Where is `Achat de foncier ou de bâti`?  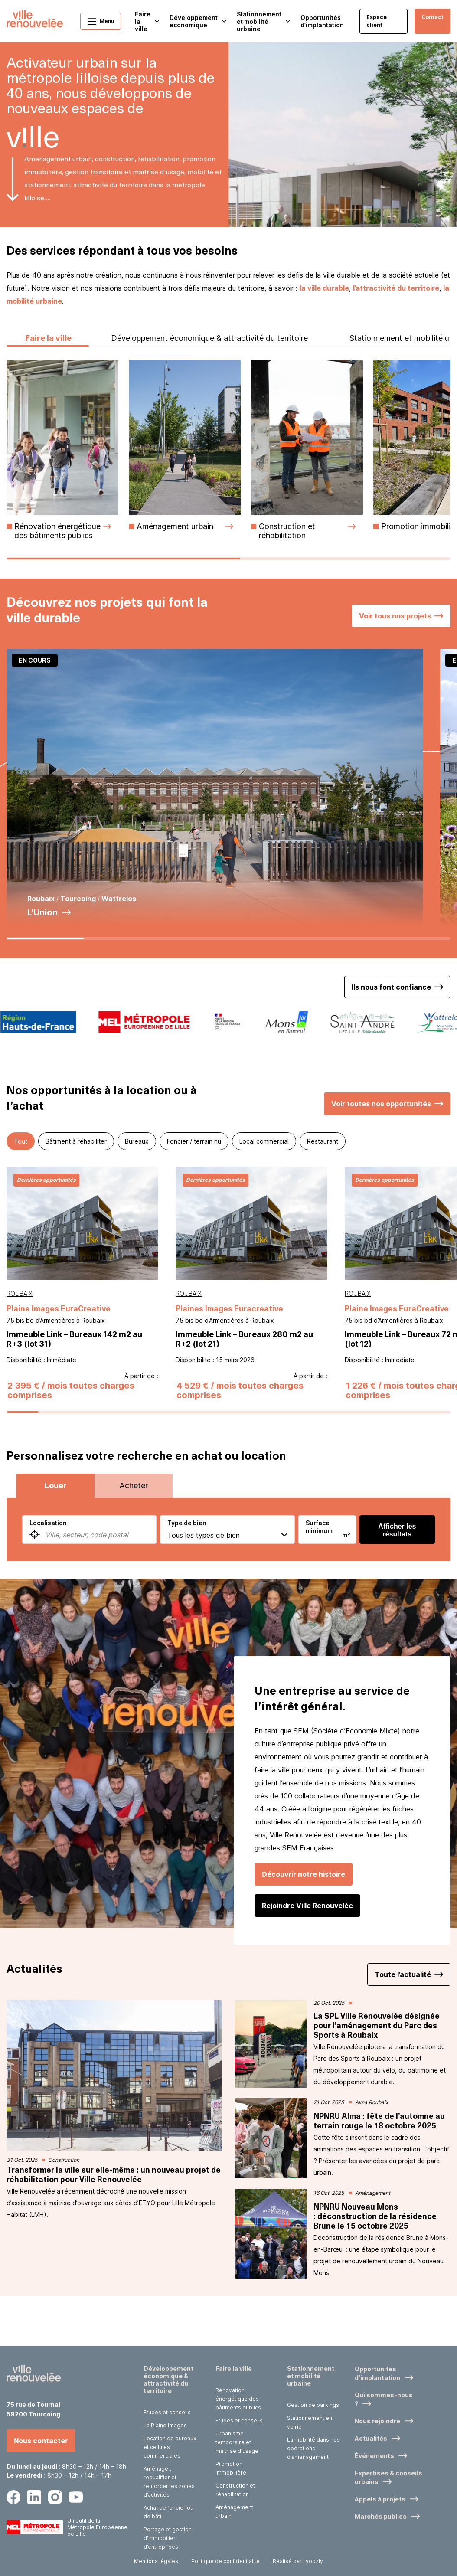 Achat de foncier ou de bâti is located at coordinates (168, 2513).